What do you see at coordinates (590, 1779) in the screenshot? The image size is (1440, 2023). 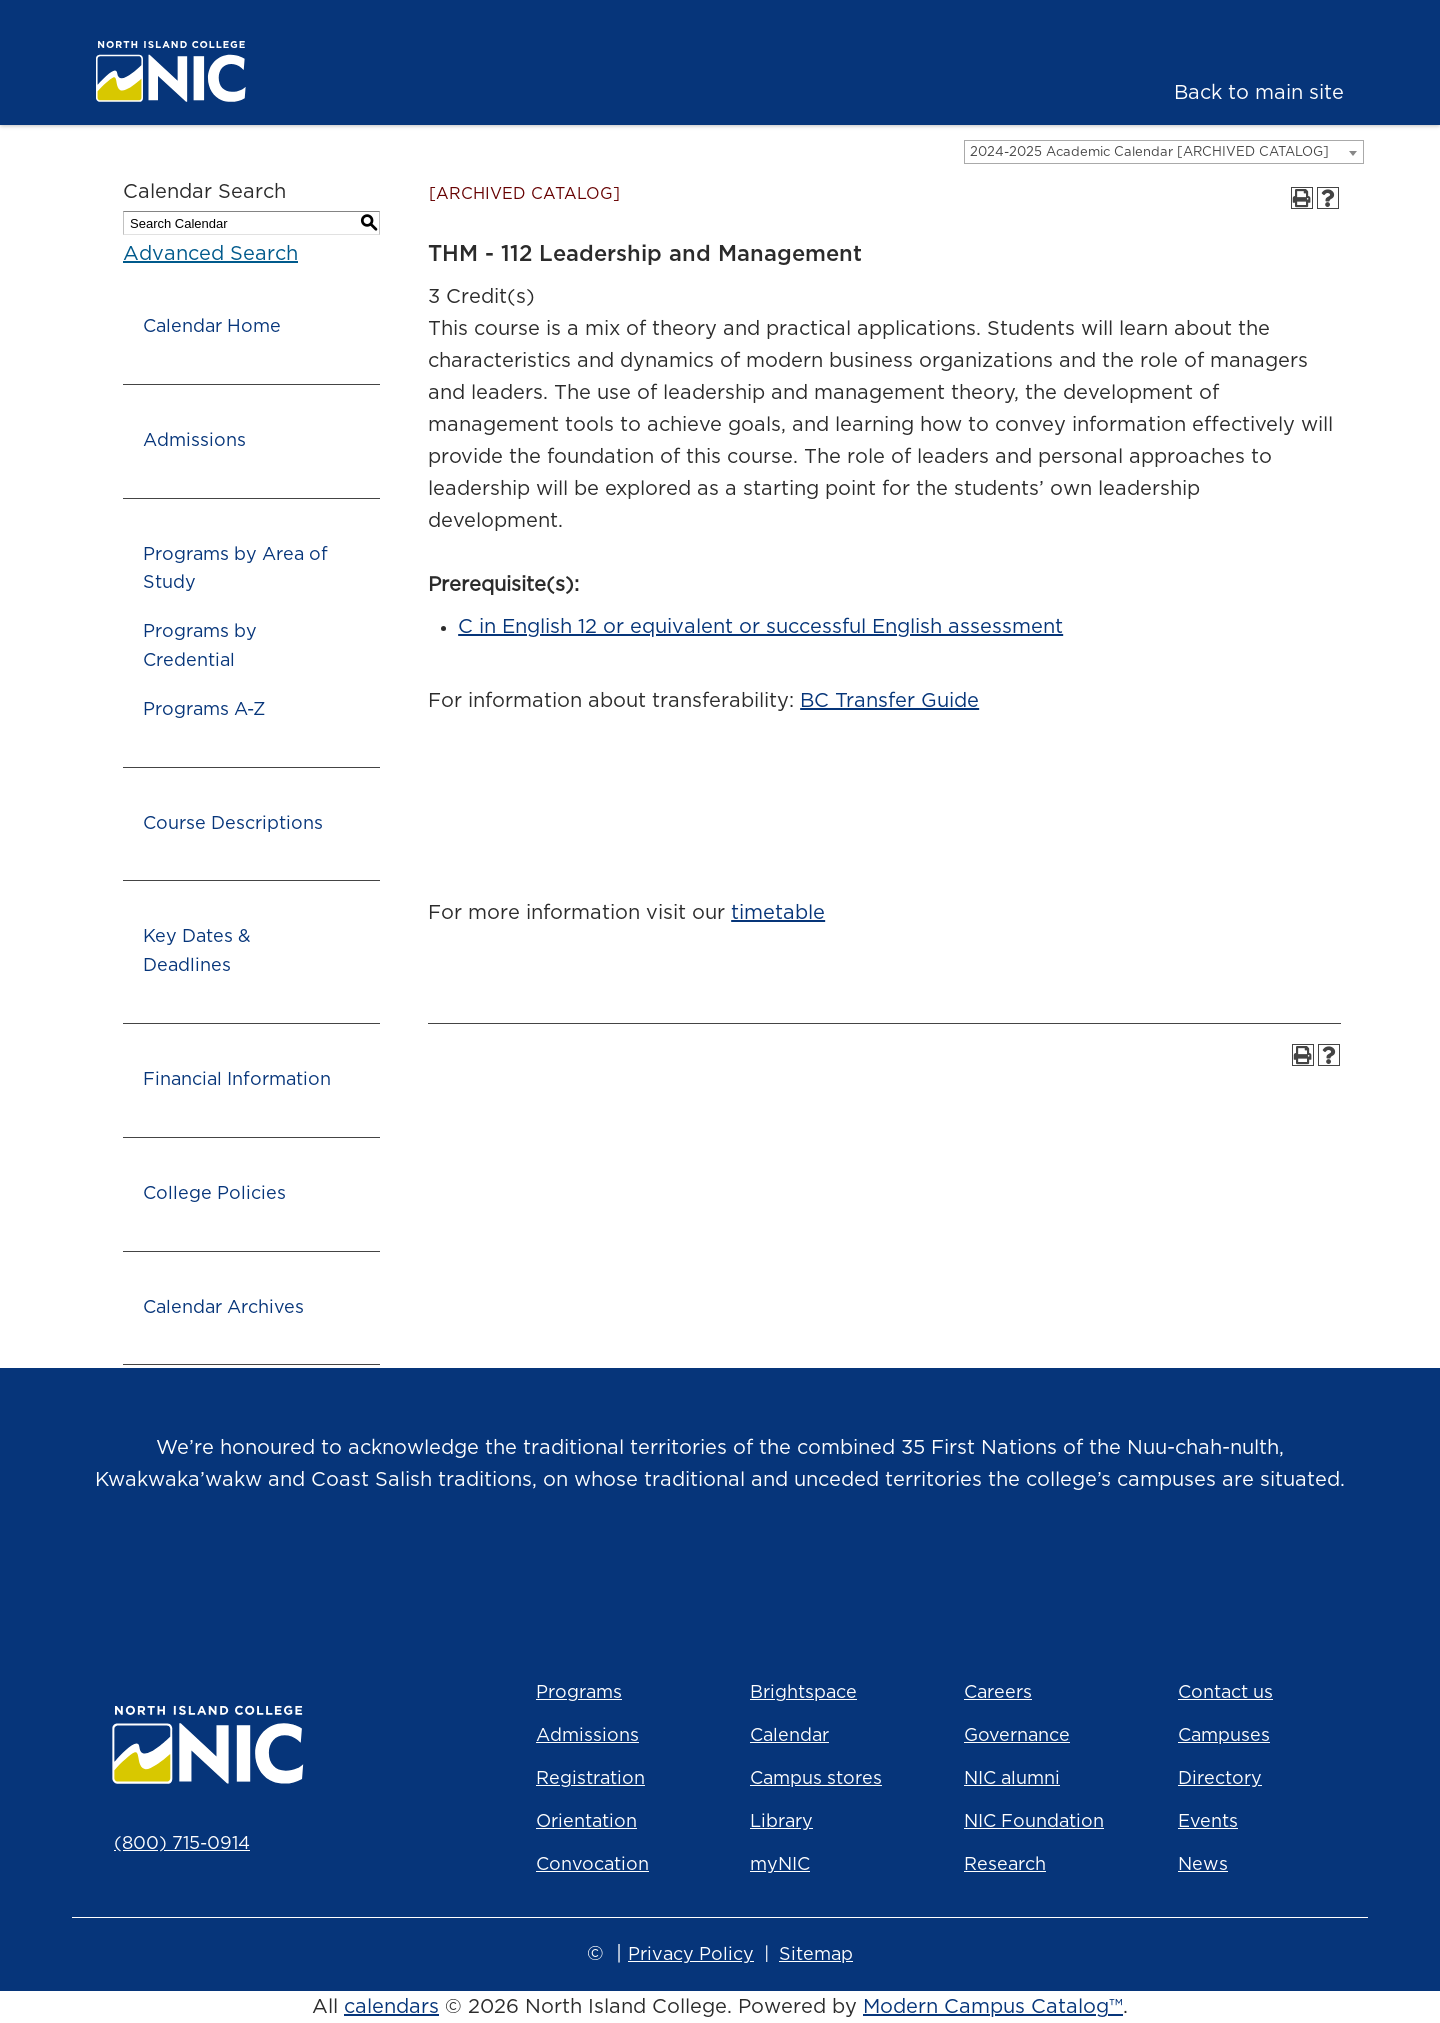 I see `Registration` at bounding box center [590, 1779].